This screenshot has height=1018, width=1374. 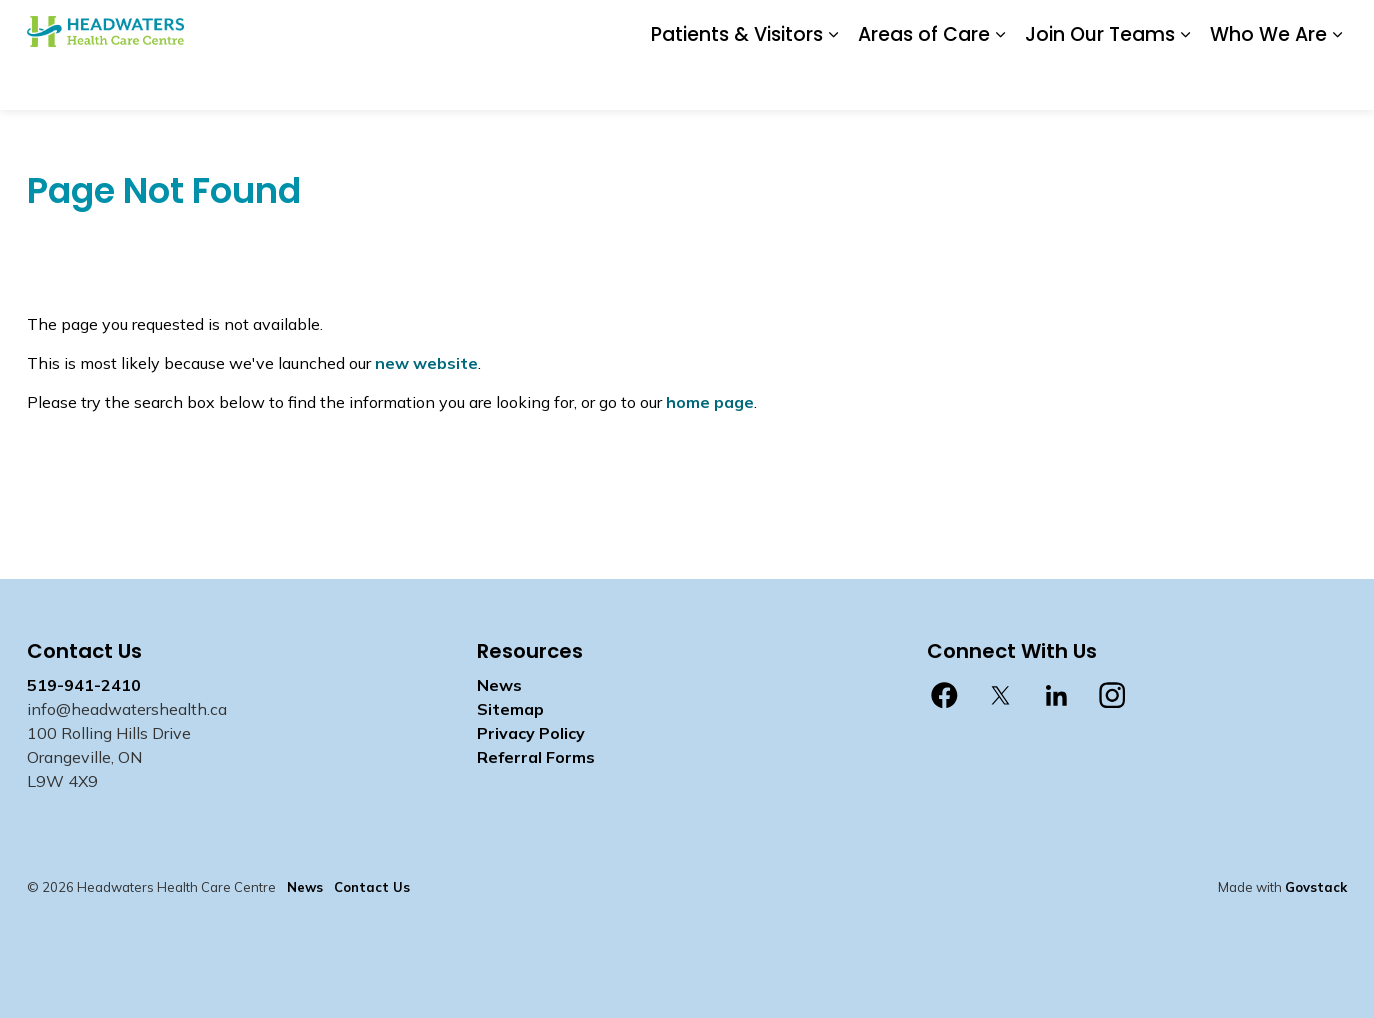 I want to click on Staff Login, so click(x=1030, y=27).